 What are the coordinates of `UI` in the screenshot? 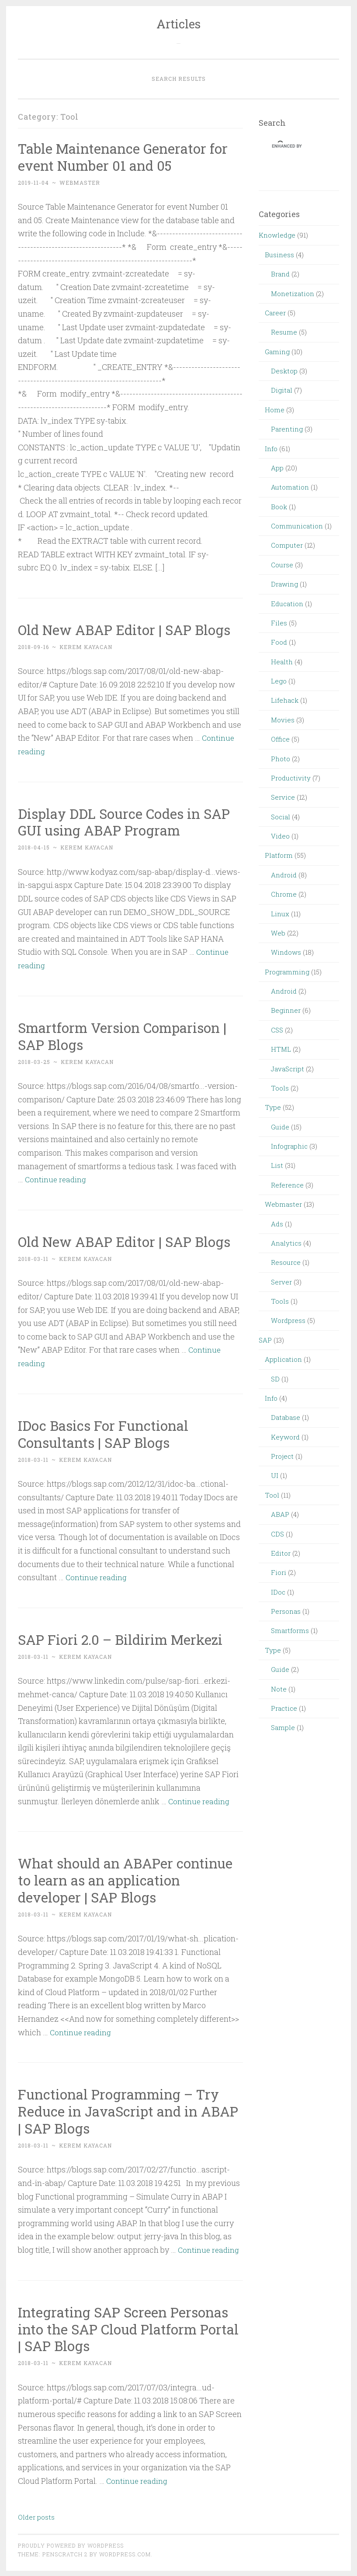 It's located at (274, 1475).